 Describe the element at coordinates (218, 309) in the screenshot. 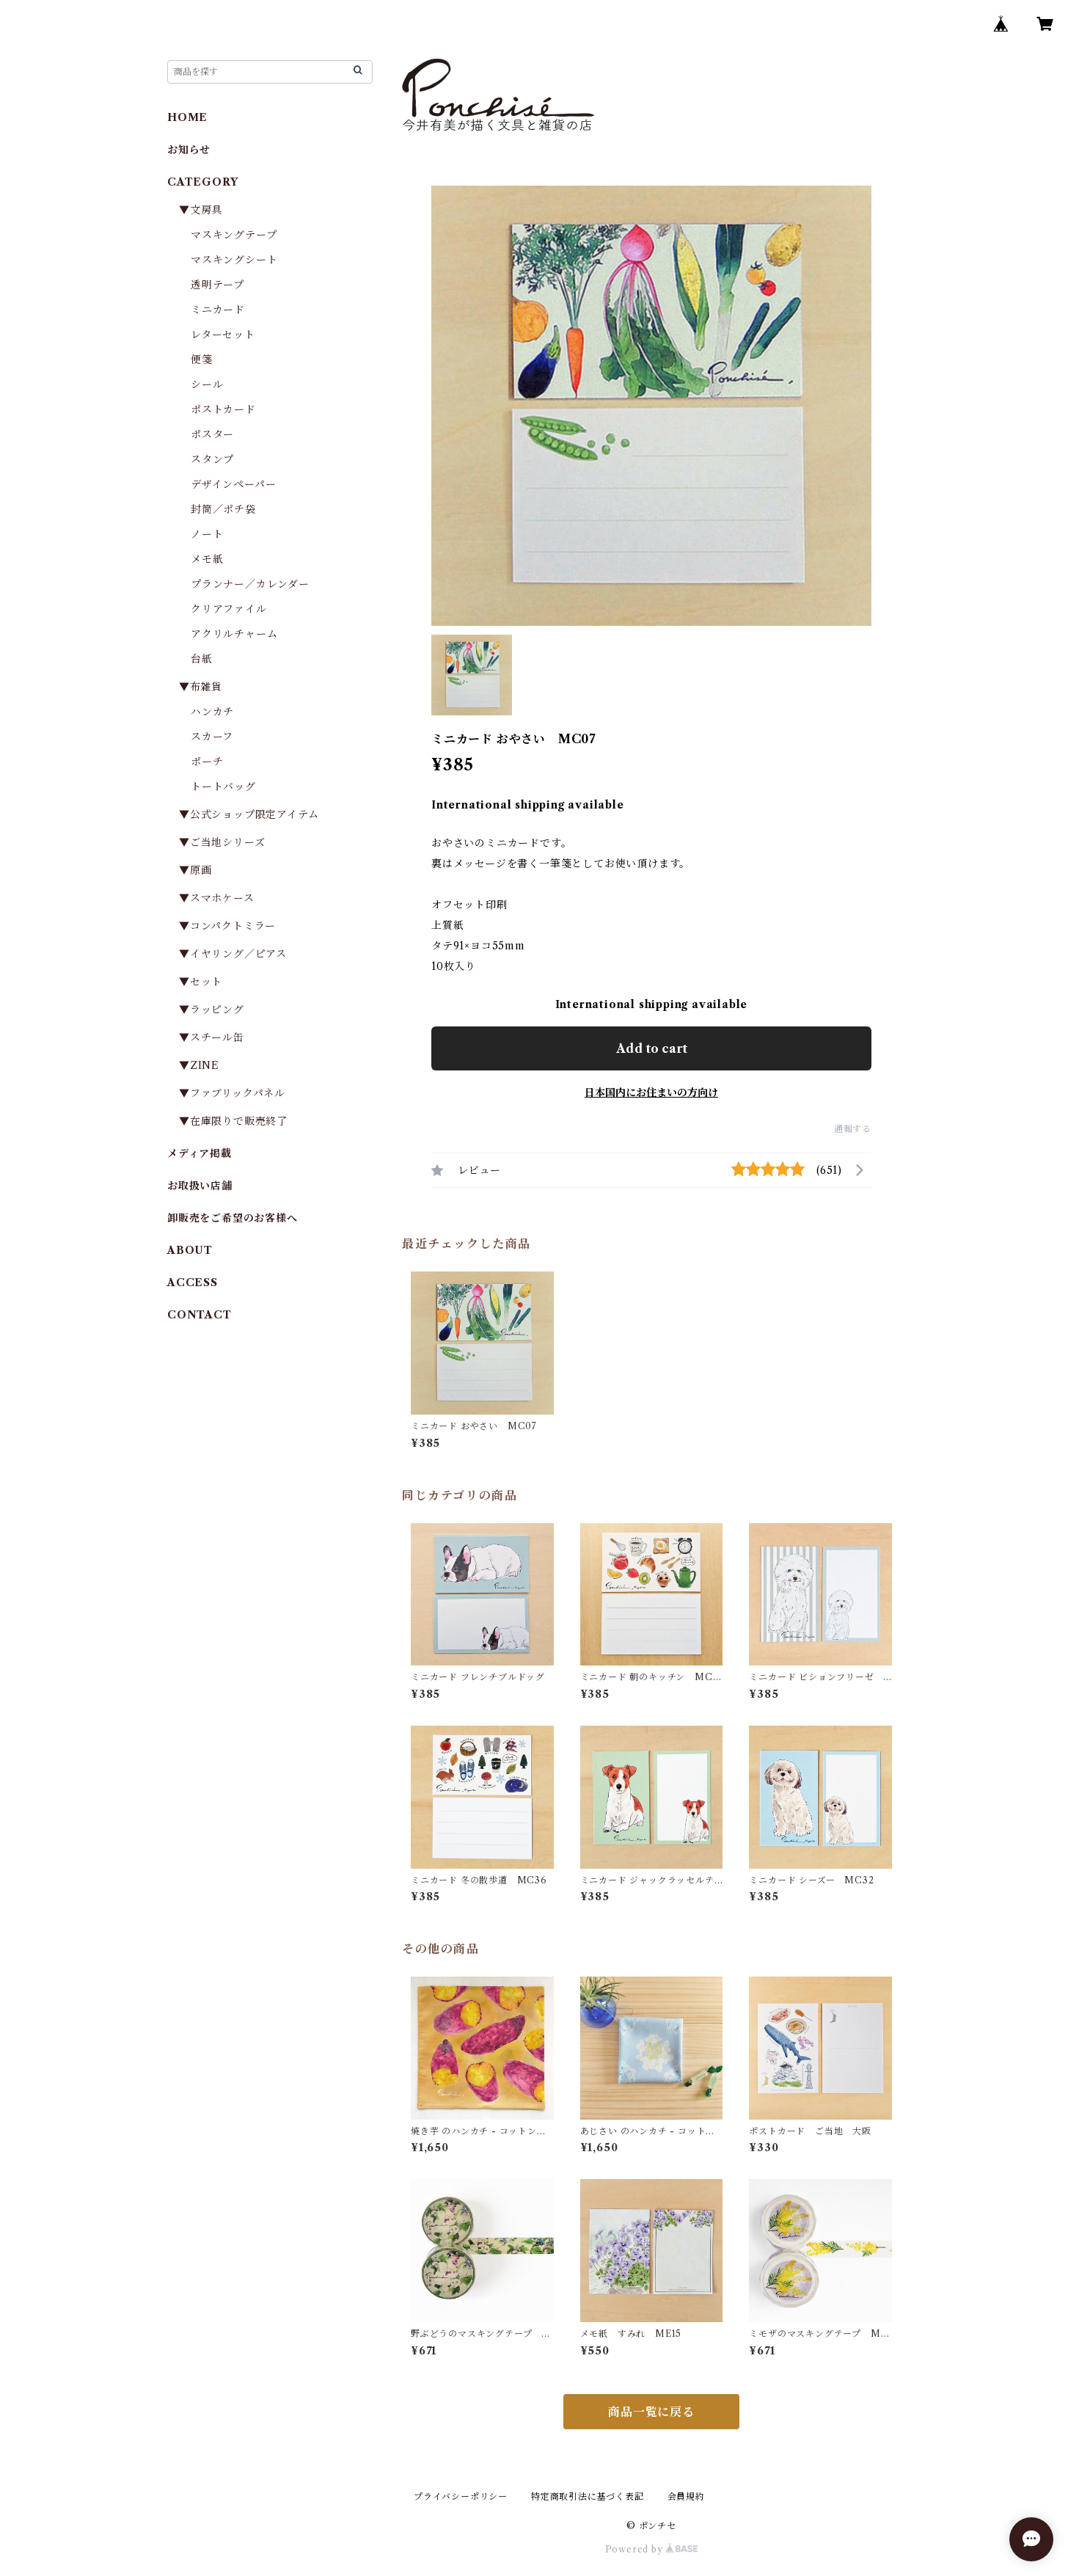

I see `ミニカード` at that location.